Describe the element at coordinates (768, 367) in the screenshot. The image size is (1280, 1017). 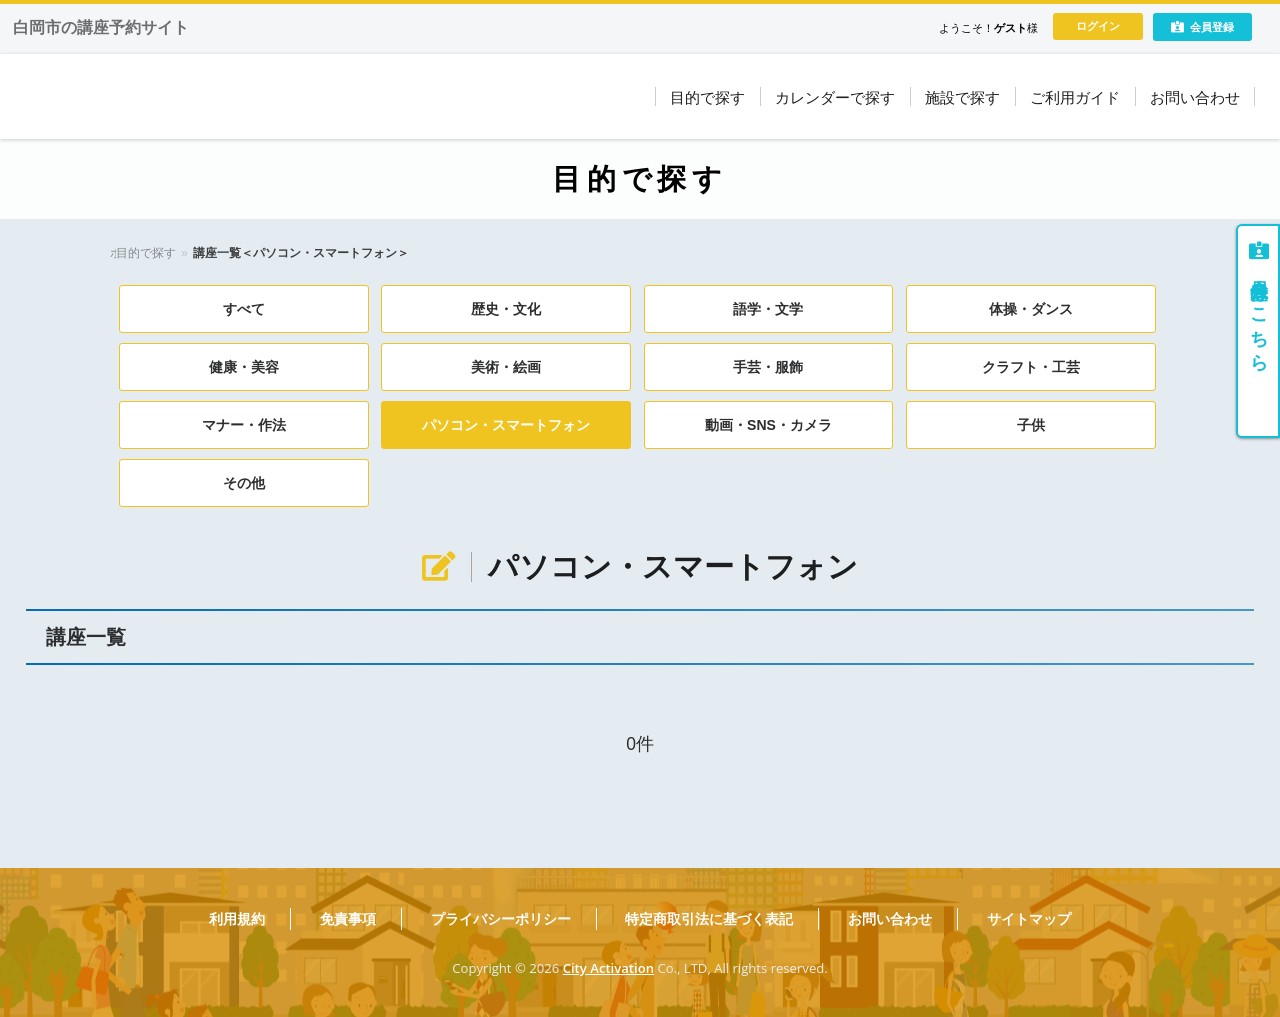
I see `手芸・服飾` at that location.